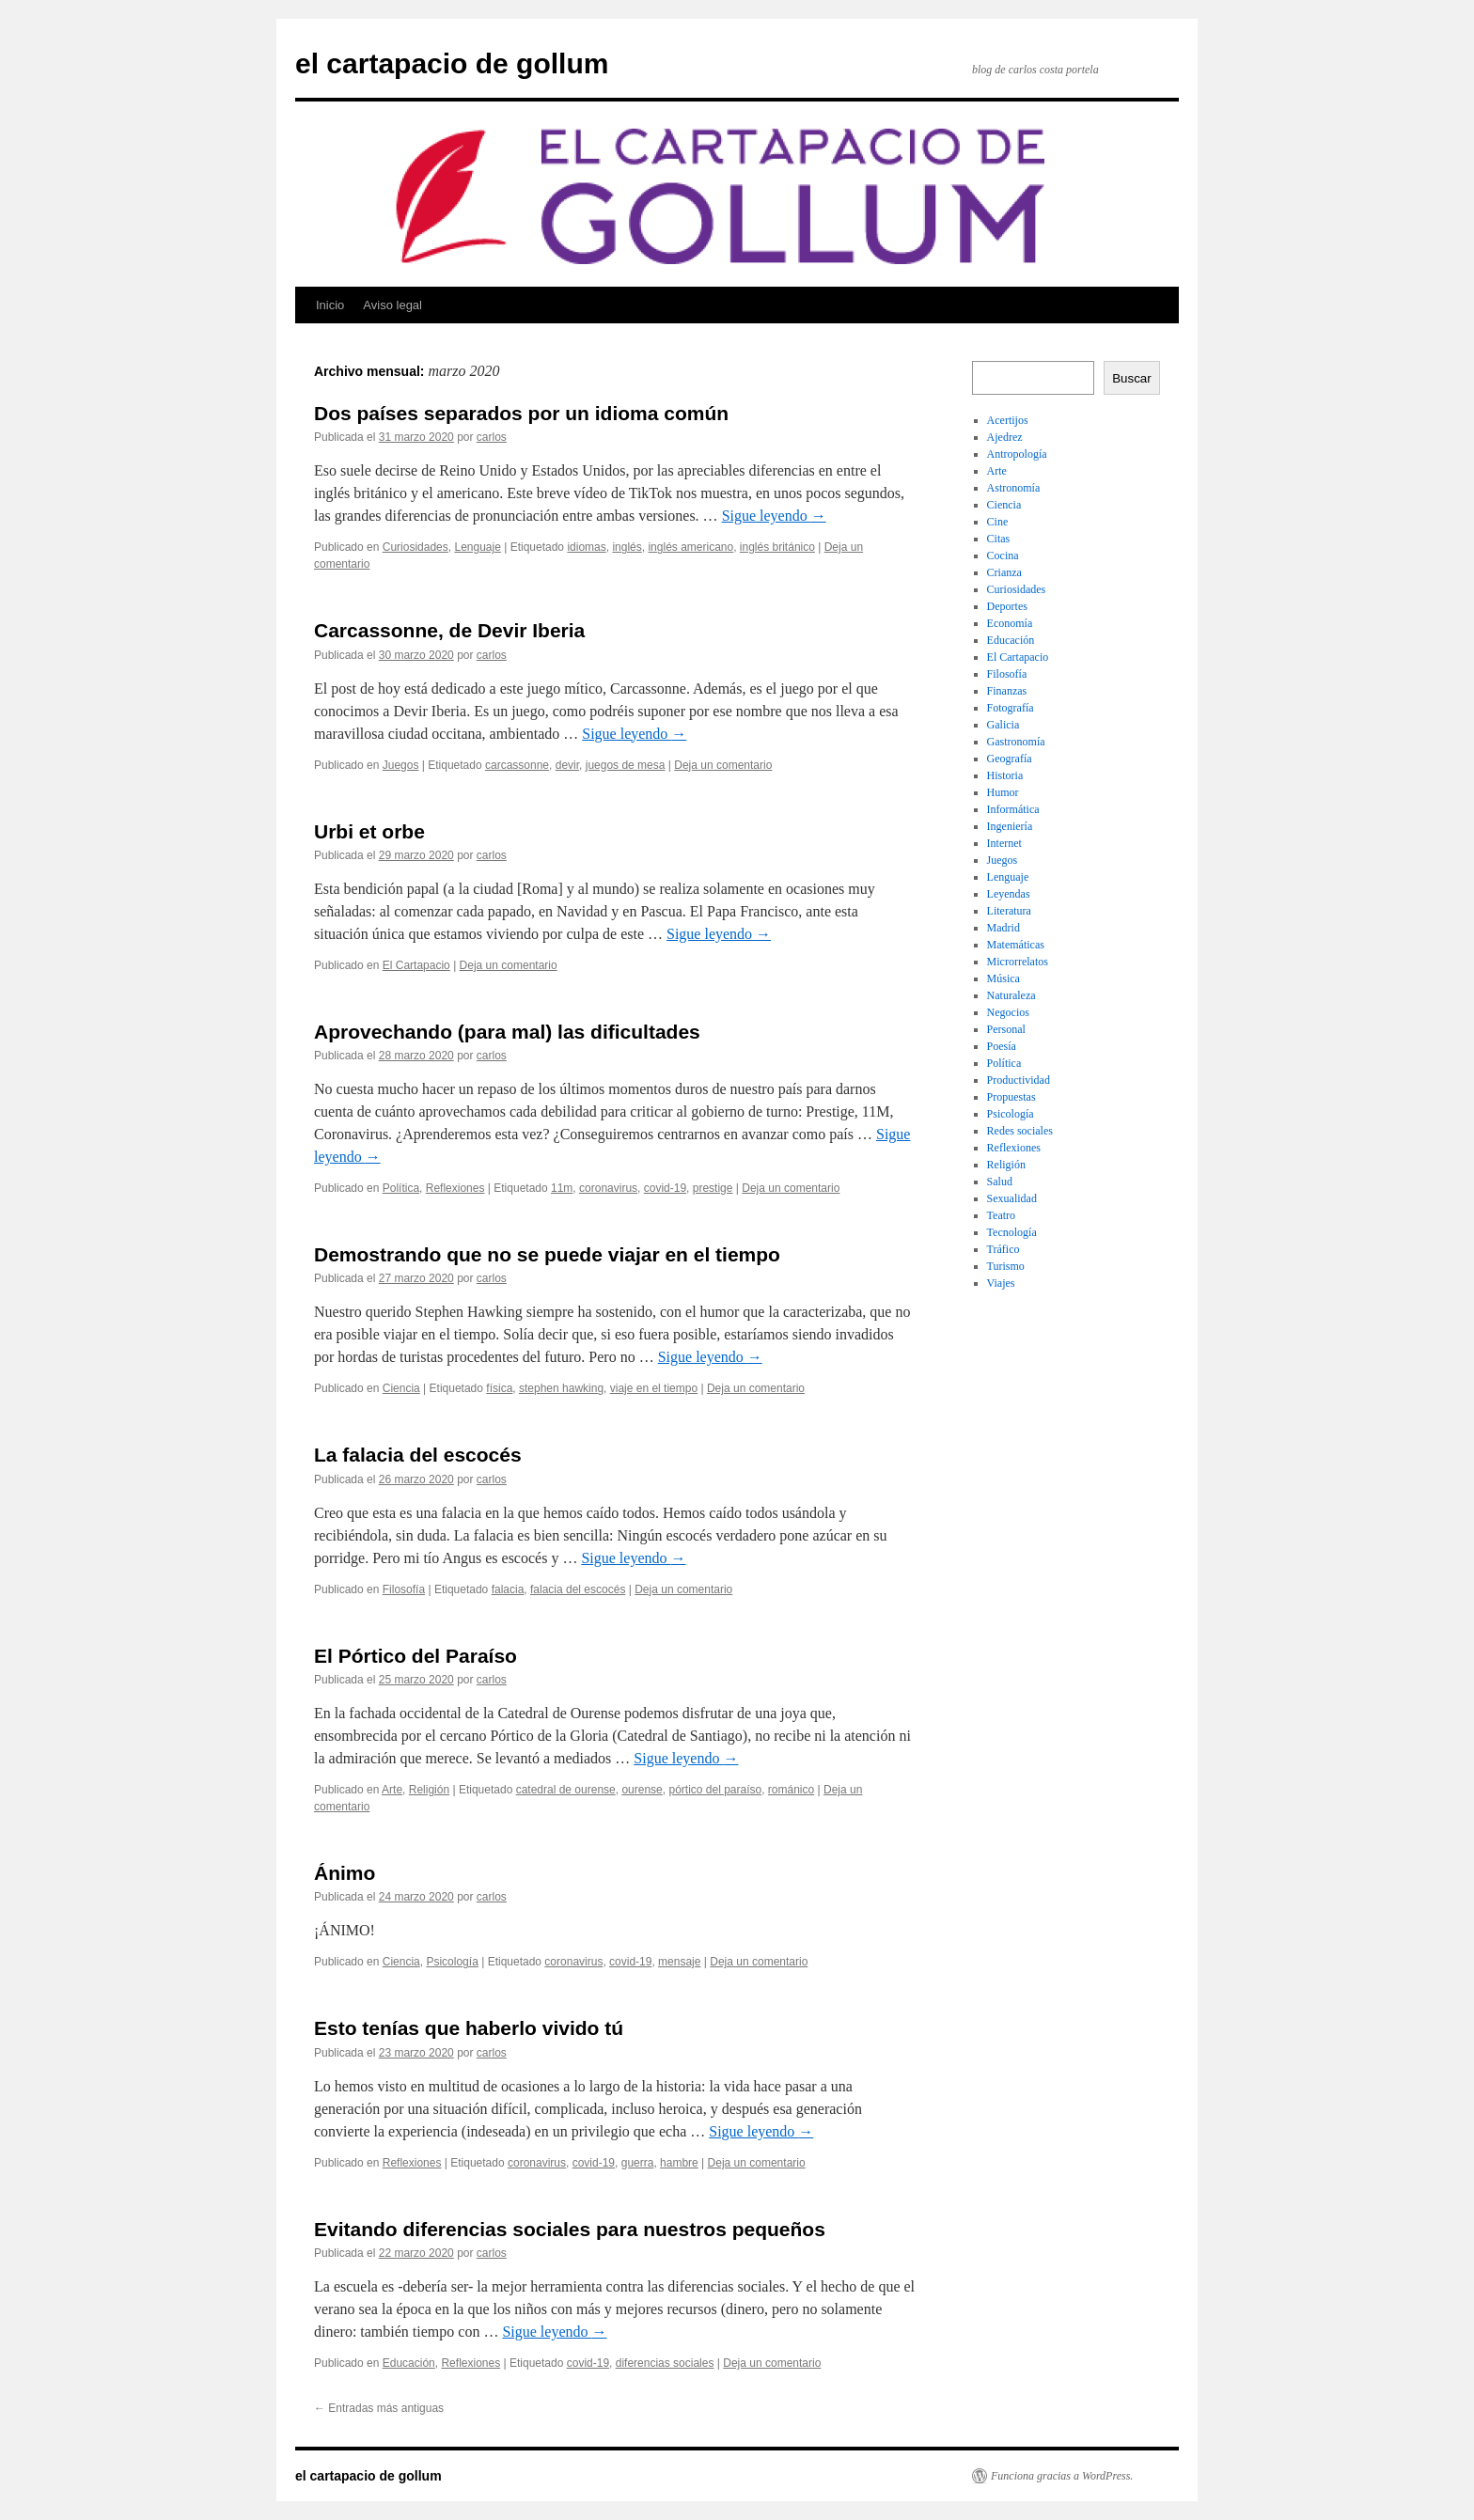  I want to click on catedral de ourense, so click(566, 1789).